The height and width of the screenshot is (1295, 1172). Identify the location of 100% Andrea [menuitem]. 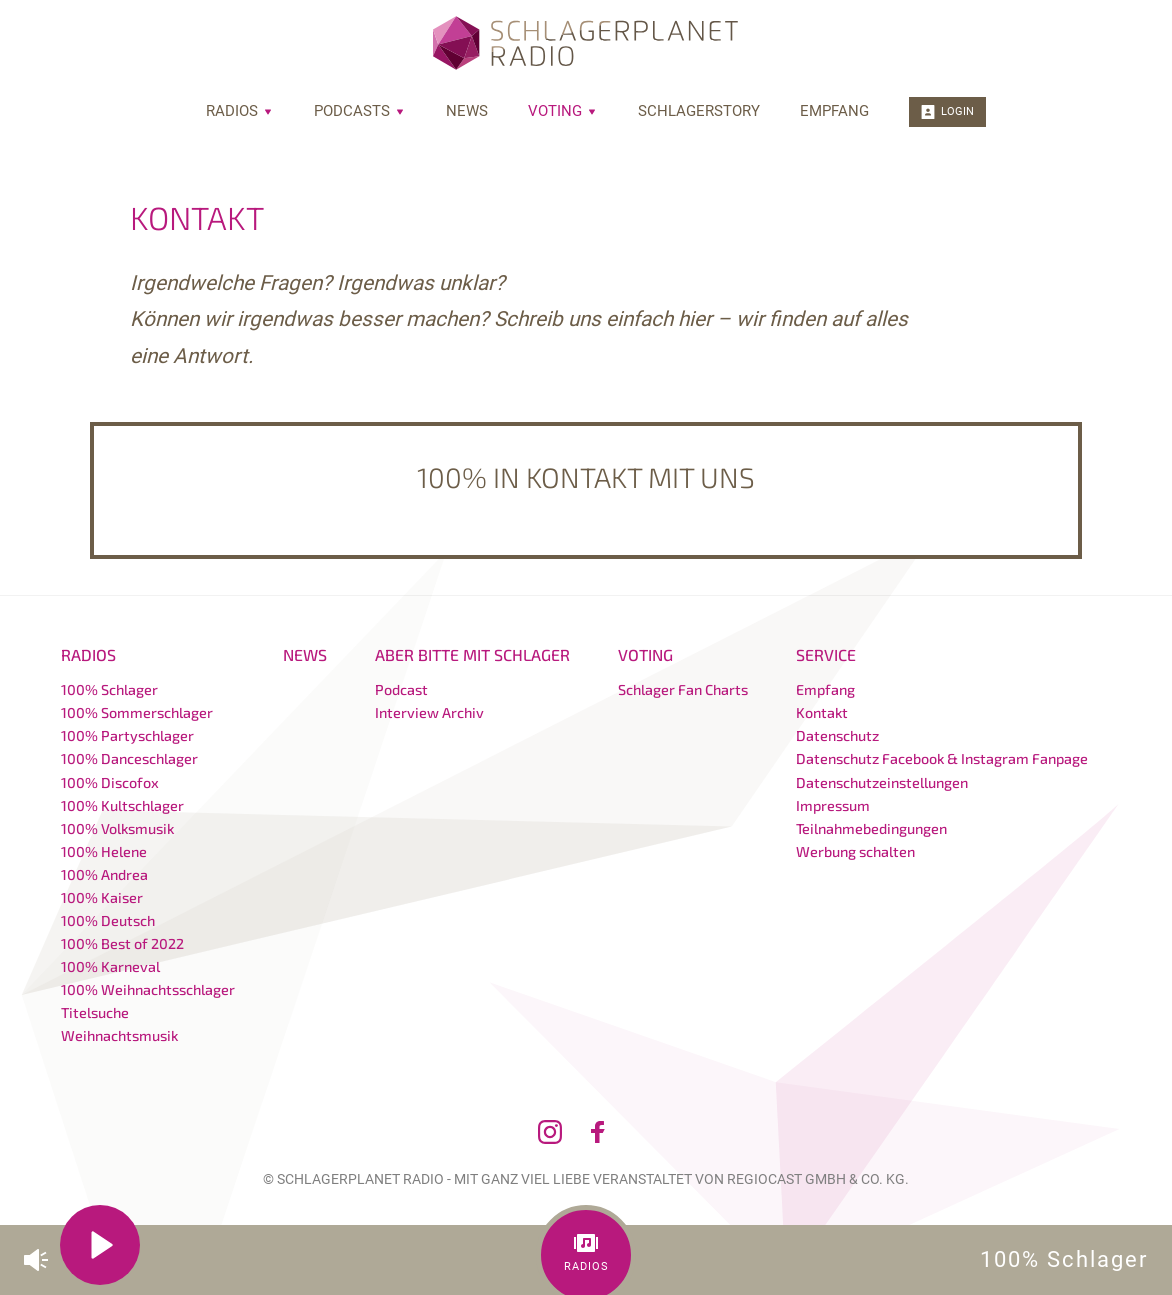
(104, 874).